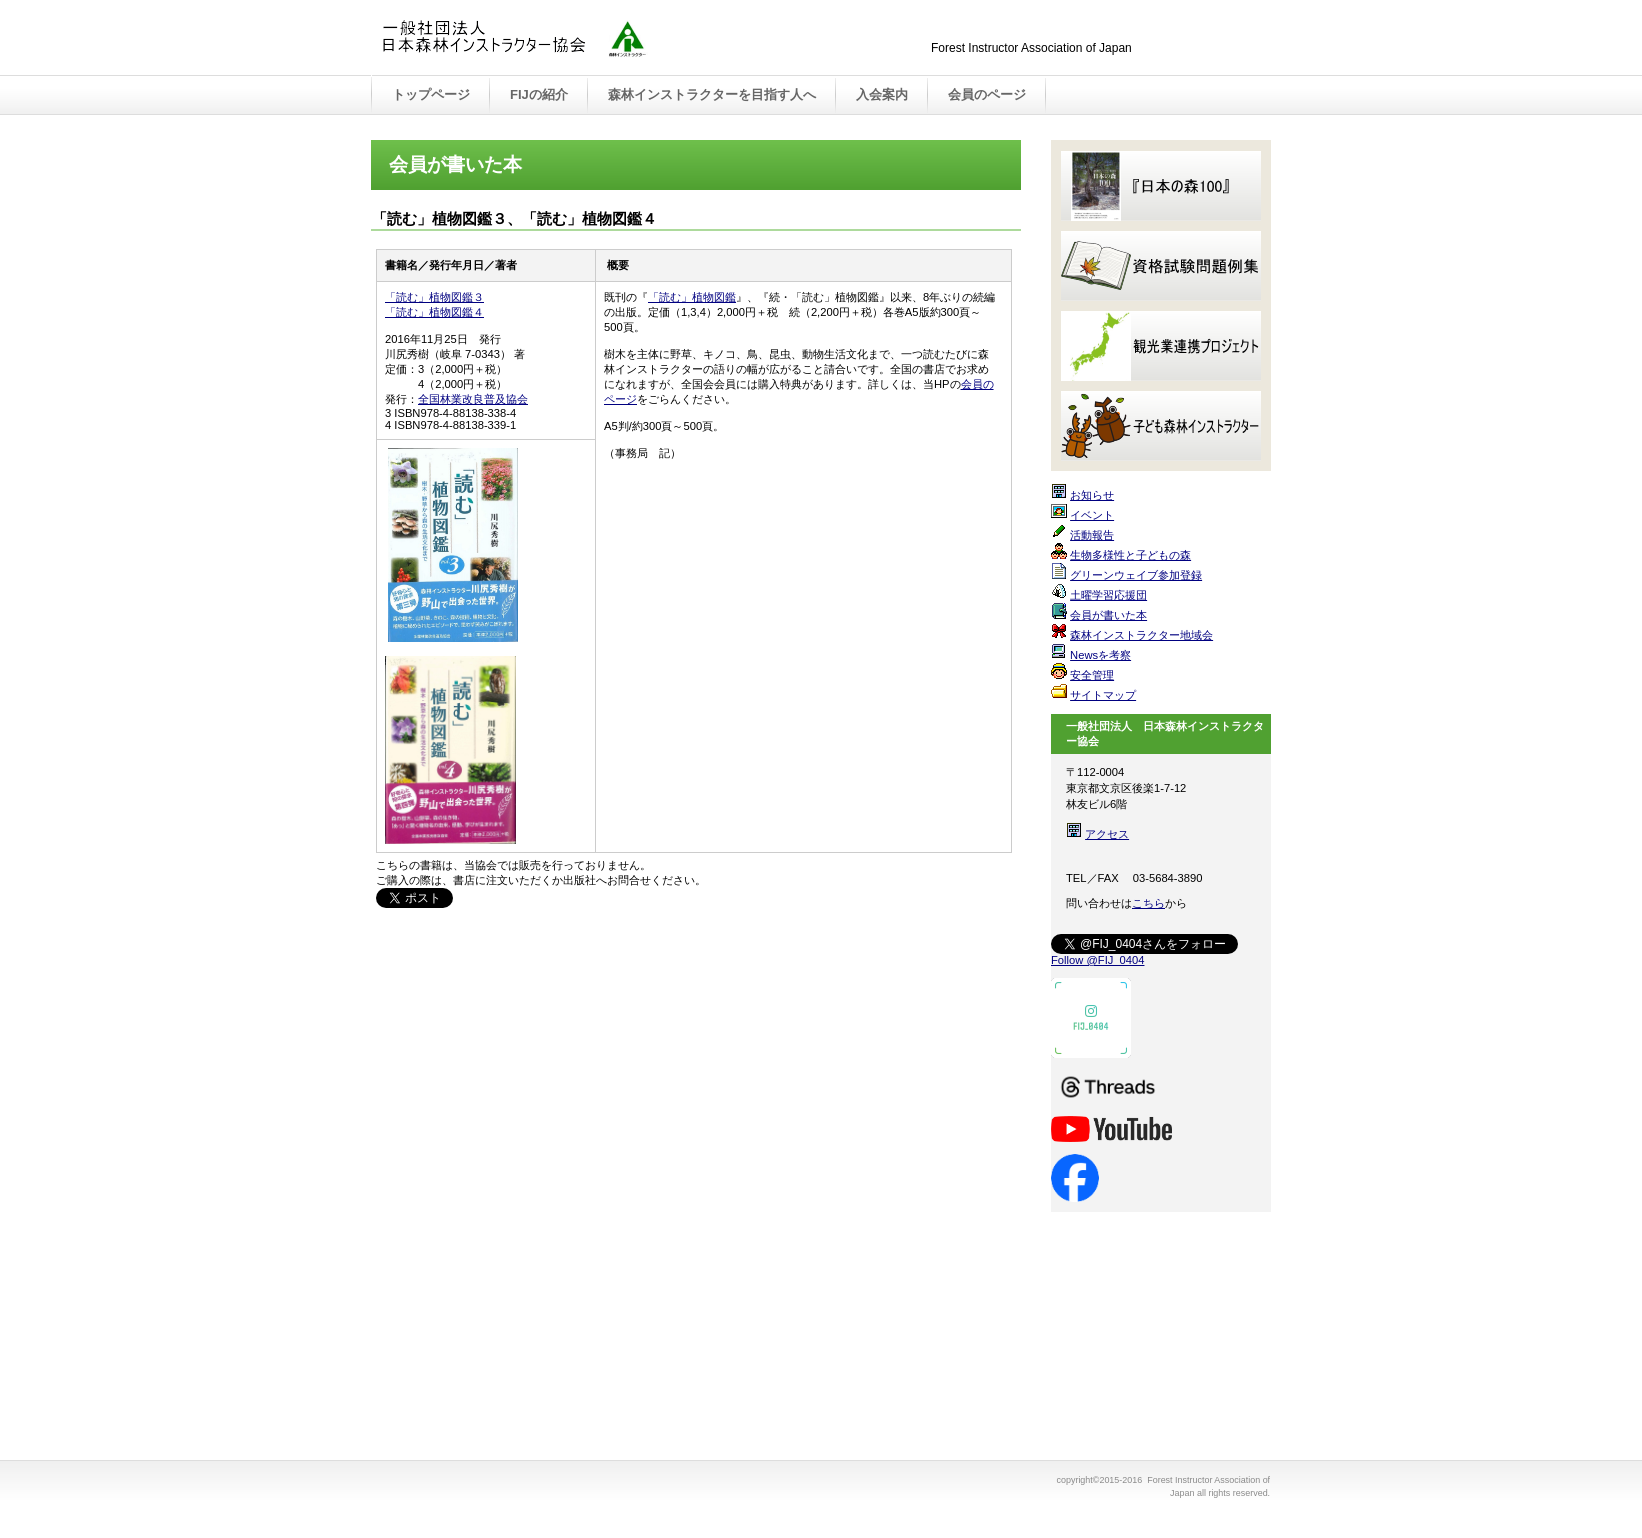 The width and height of the screenshot is (1642, 1538). I want to click on トップページ, so click(431, 94).